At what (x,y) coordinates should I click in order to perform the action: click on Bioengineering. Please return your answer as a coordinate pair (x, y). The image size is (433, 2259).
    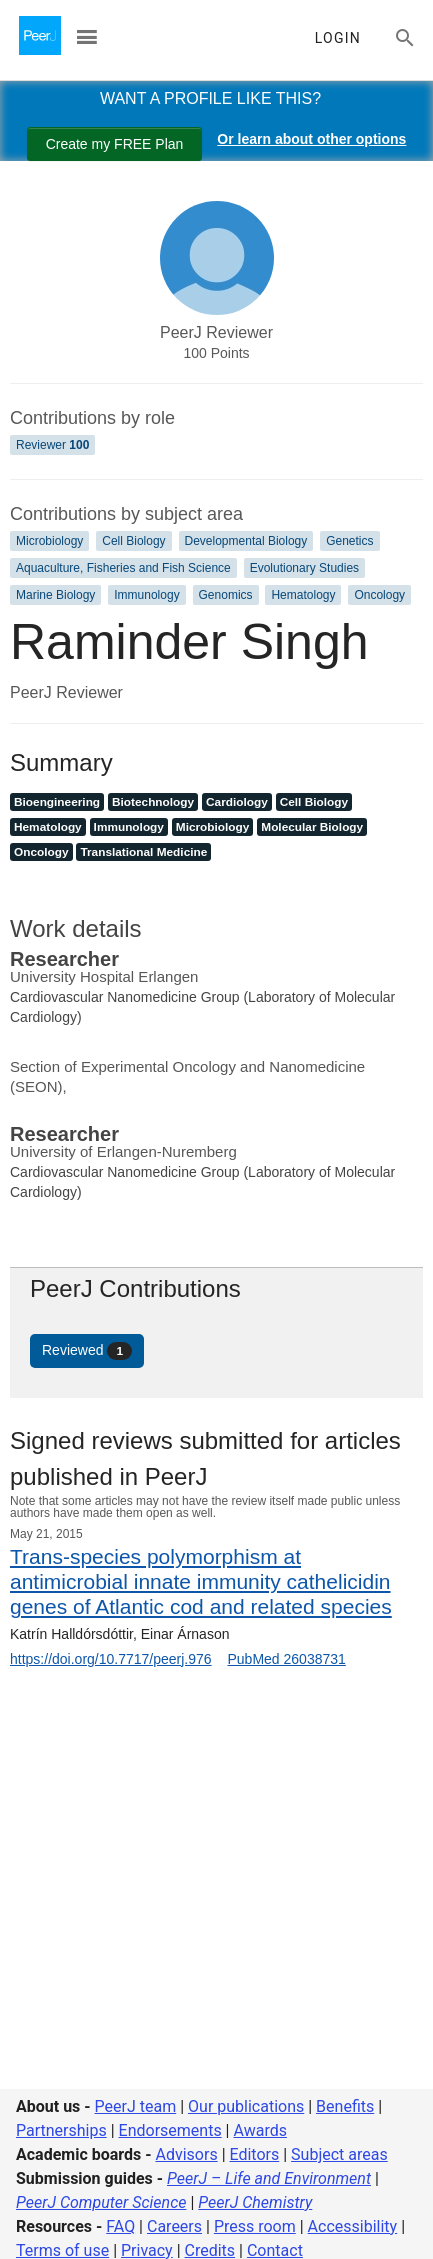
    Looking at the image, I should click on (57, 802).